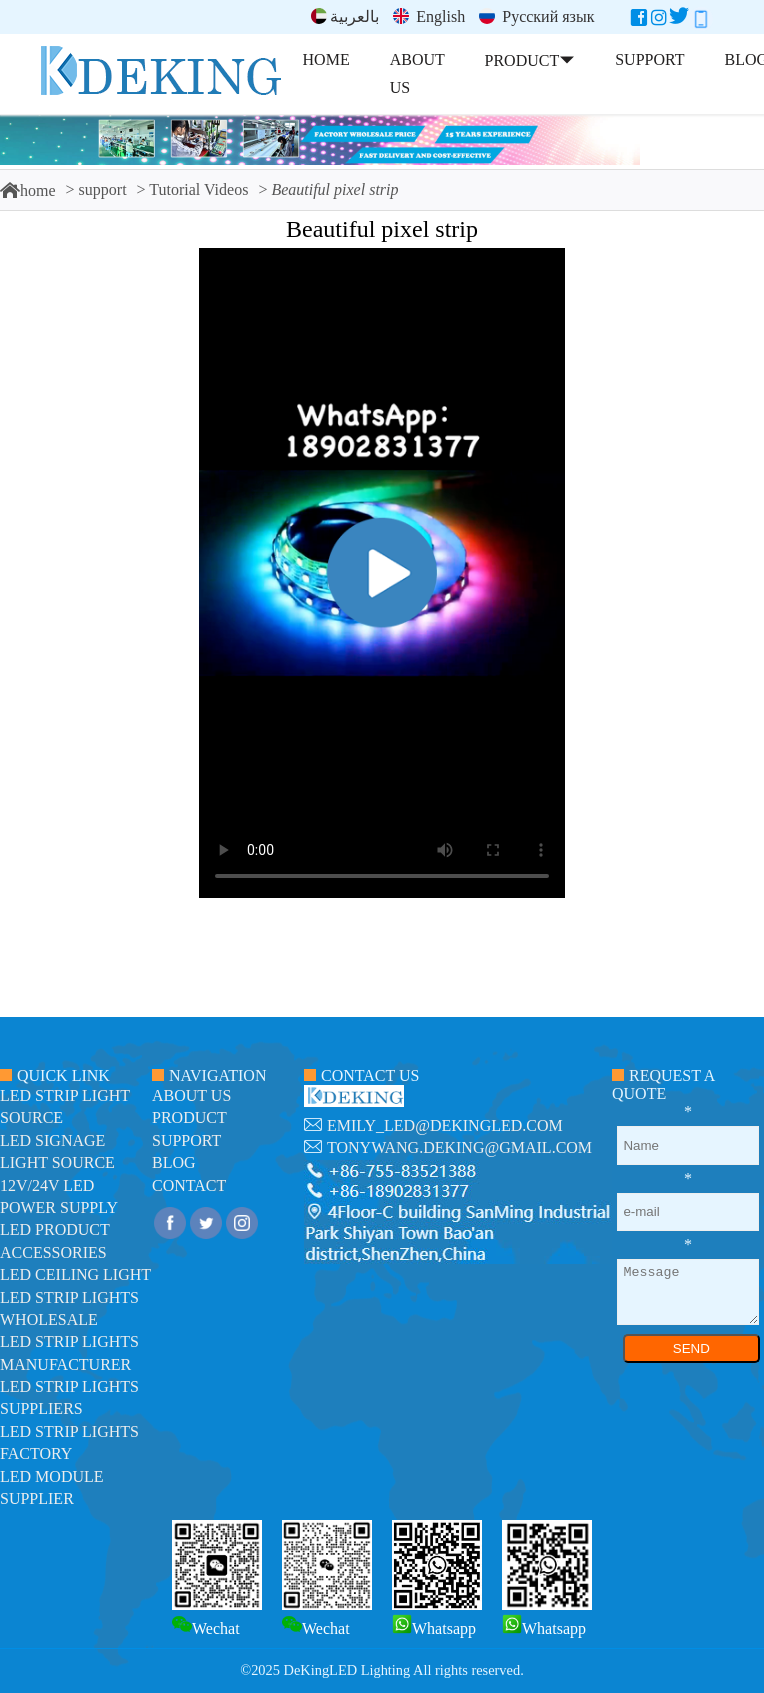  What do you see at coordinates (189, 1117) in the screenshot?
I see `product` at bounding box center [189, 1117].